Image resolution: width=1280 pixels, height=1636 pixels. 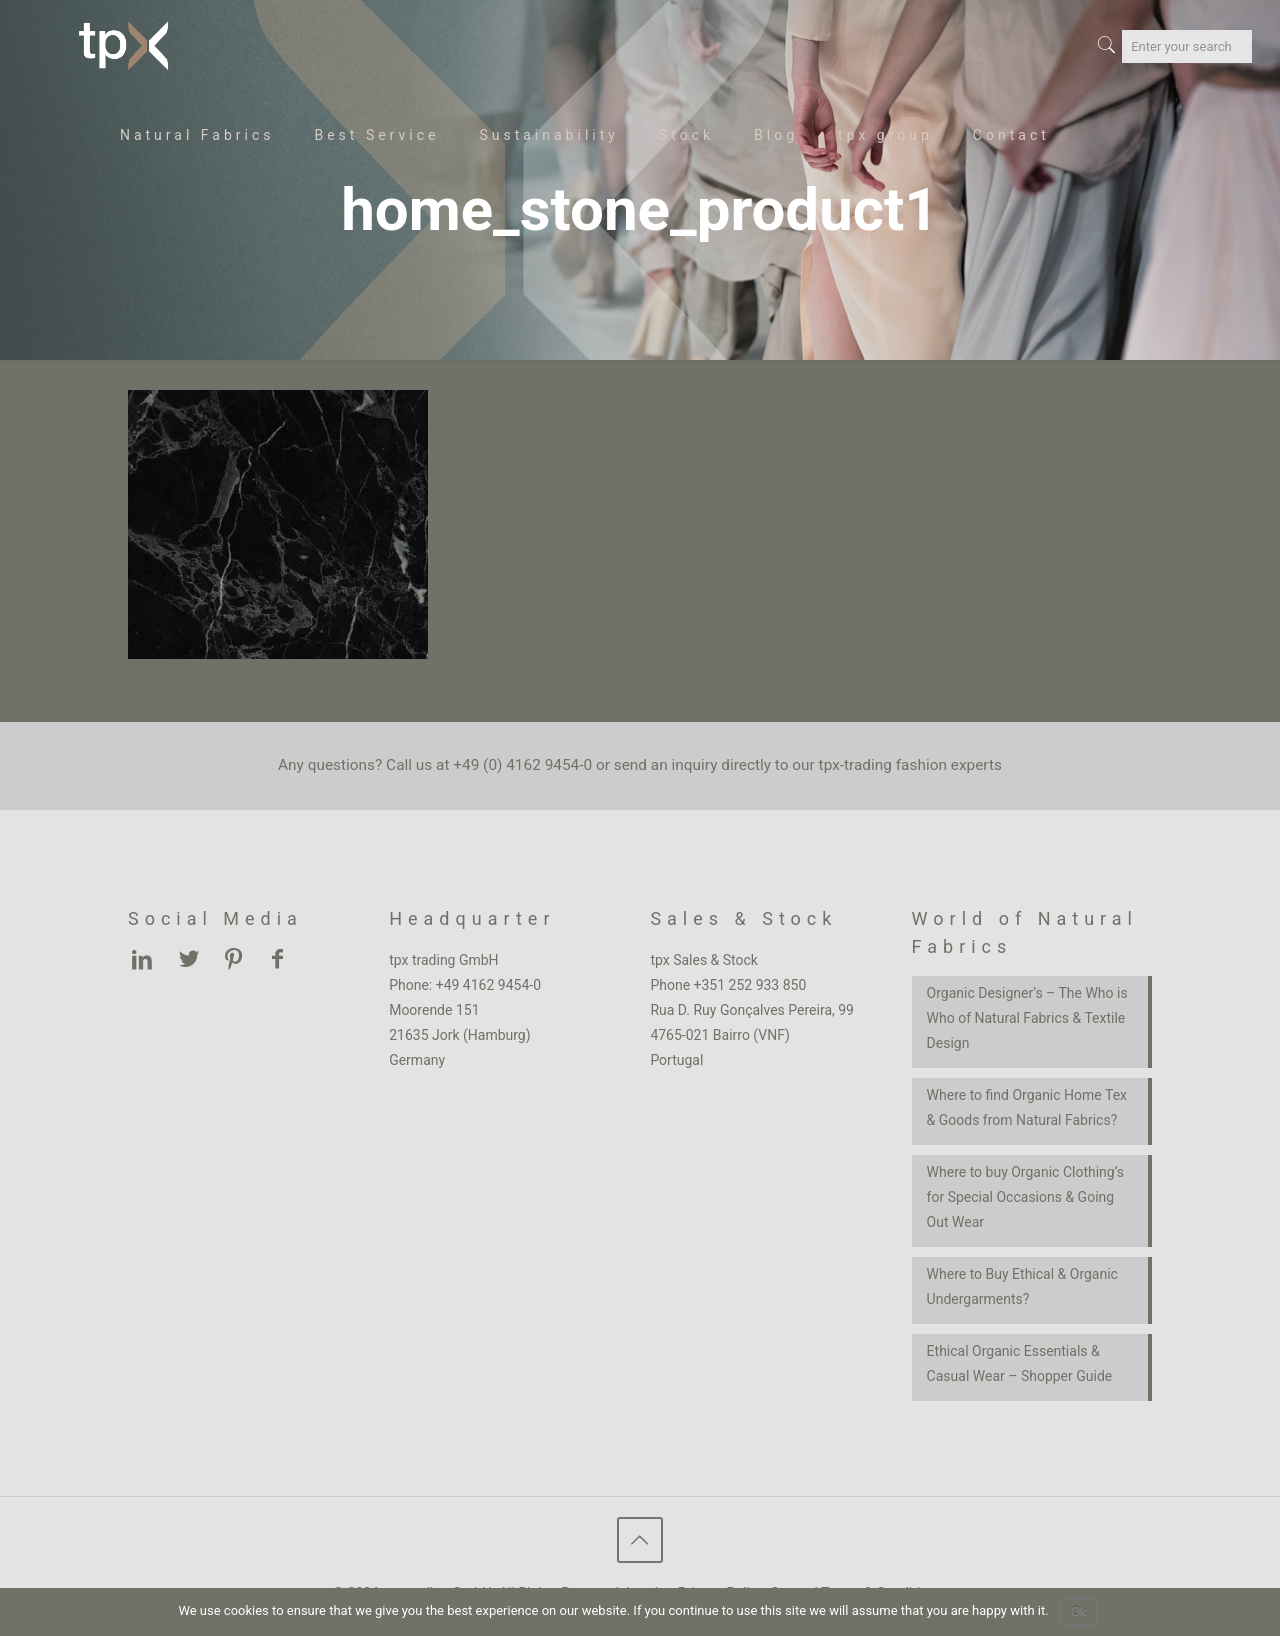 I want to click on Ethical Organic Essentials & Casual Wear – Shopper Guide, so click(x=1020, y=1363).